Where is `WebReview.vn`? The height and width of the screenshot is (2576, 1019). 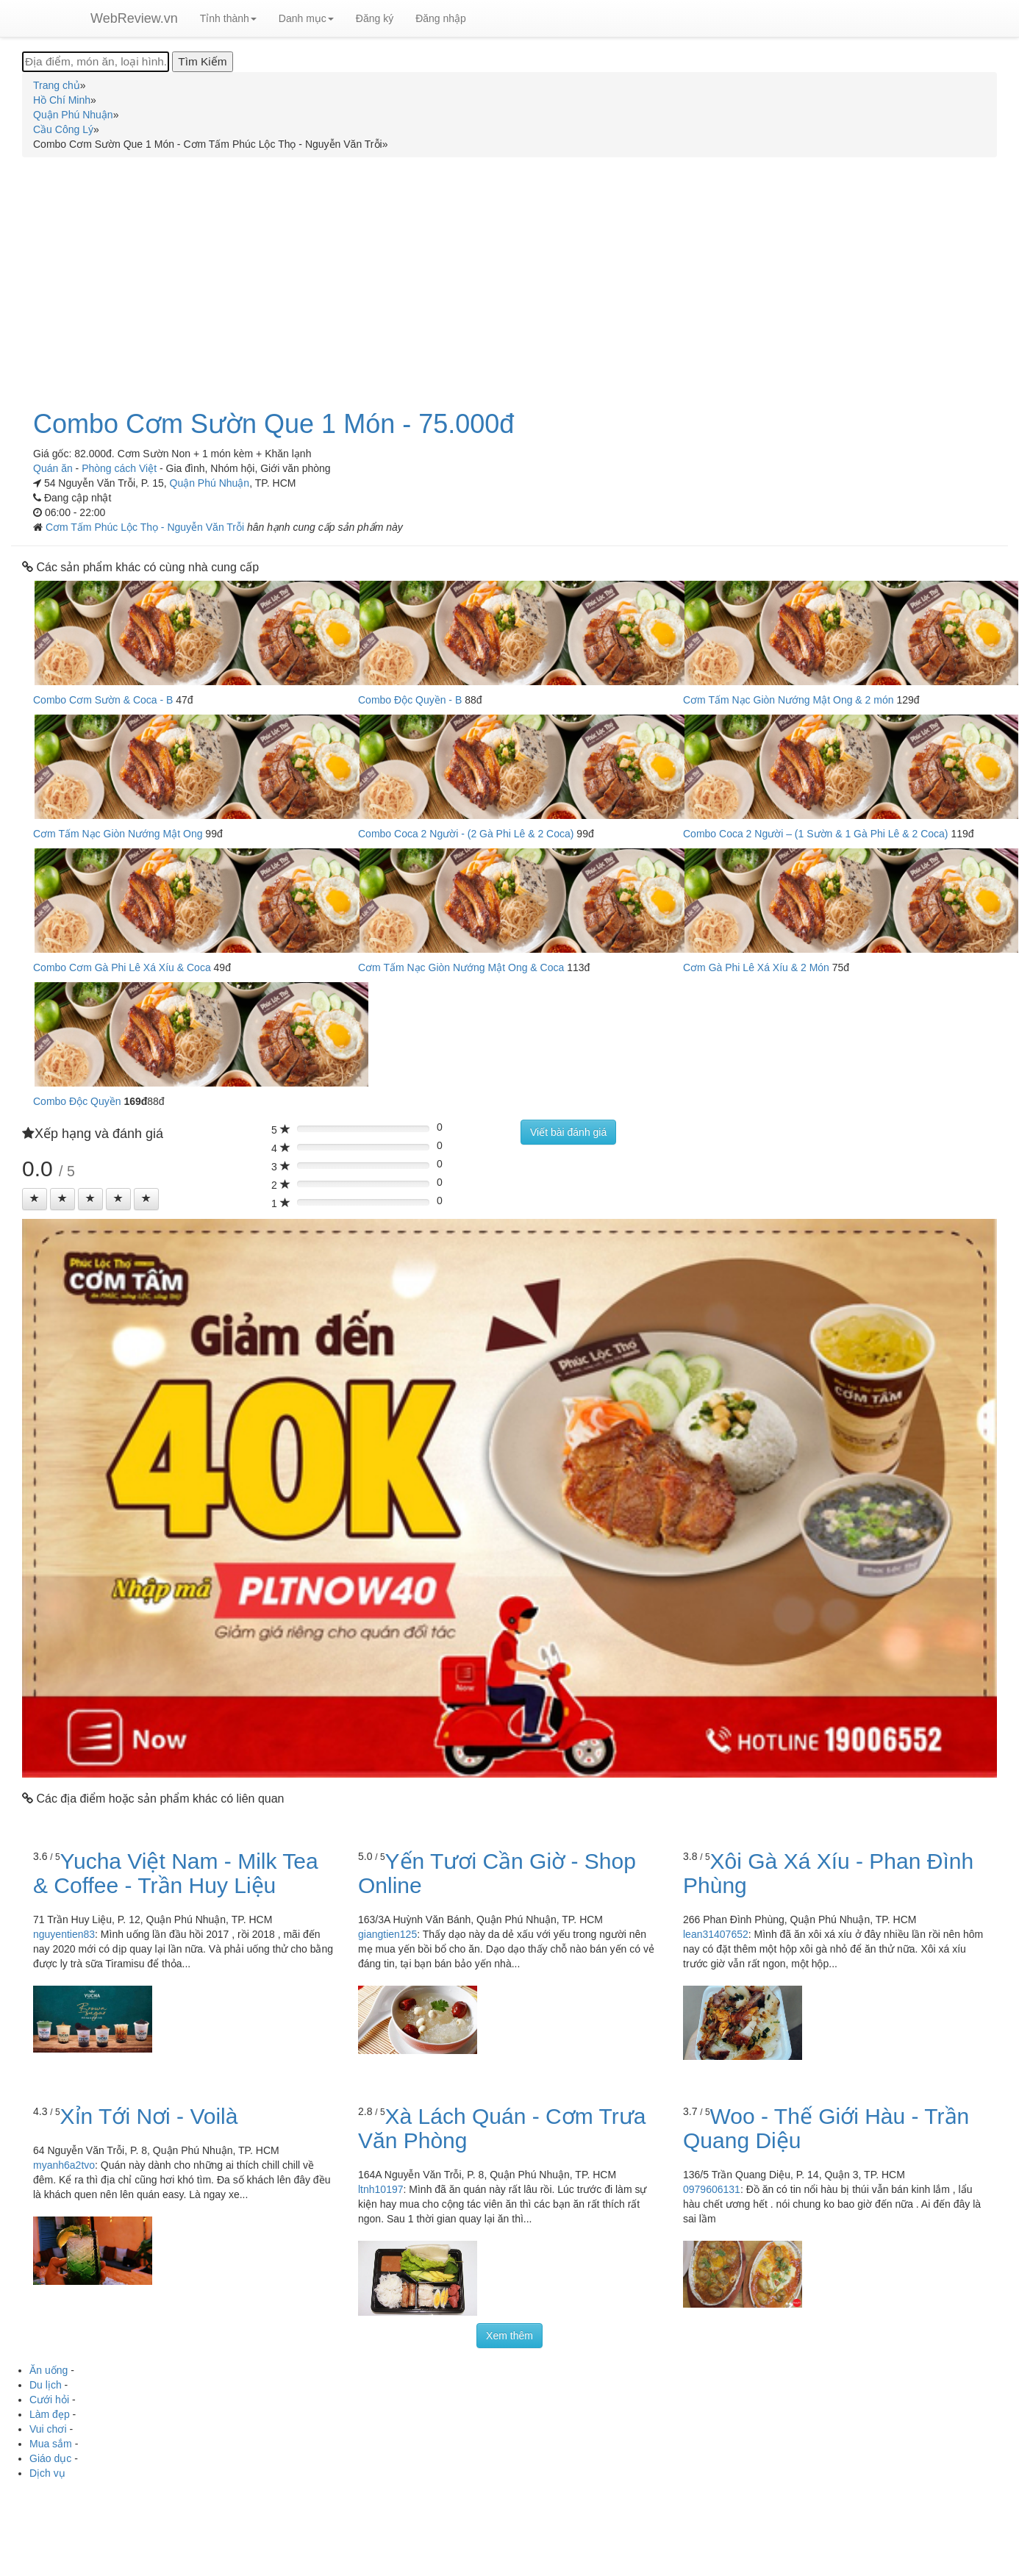 WebReview.vn is located at coordinates (134, 18).